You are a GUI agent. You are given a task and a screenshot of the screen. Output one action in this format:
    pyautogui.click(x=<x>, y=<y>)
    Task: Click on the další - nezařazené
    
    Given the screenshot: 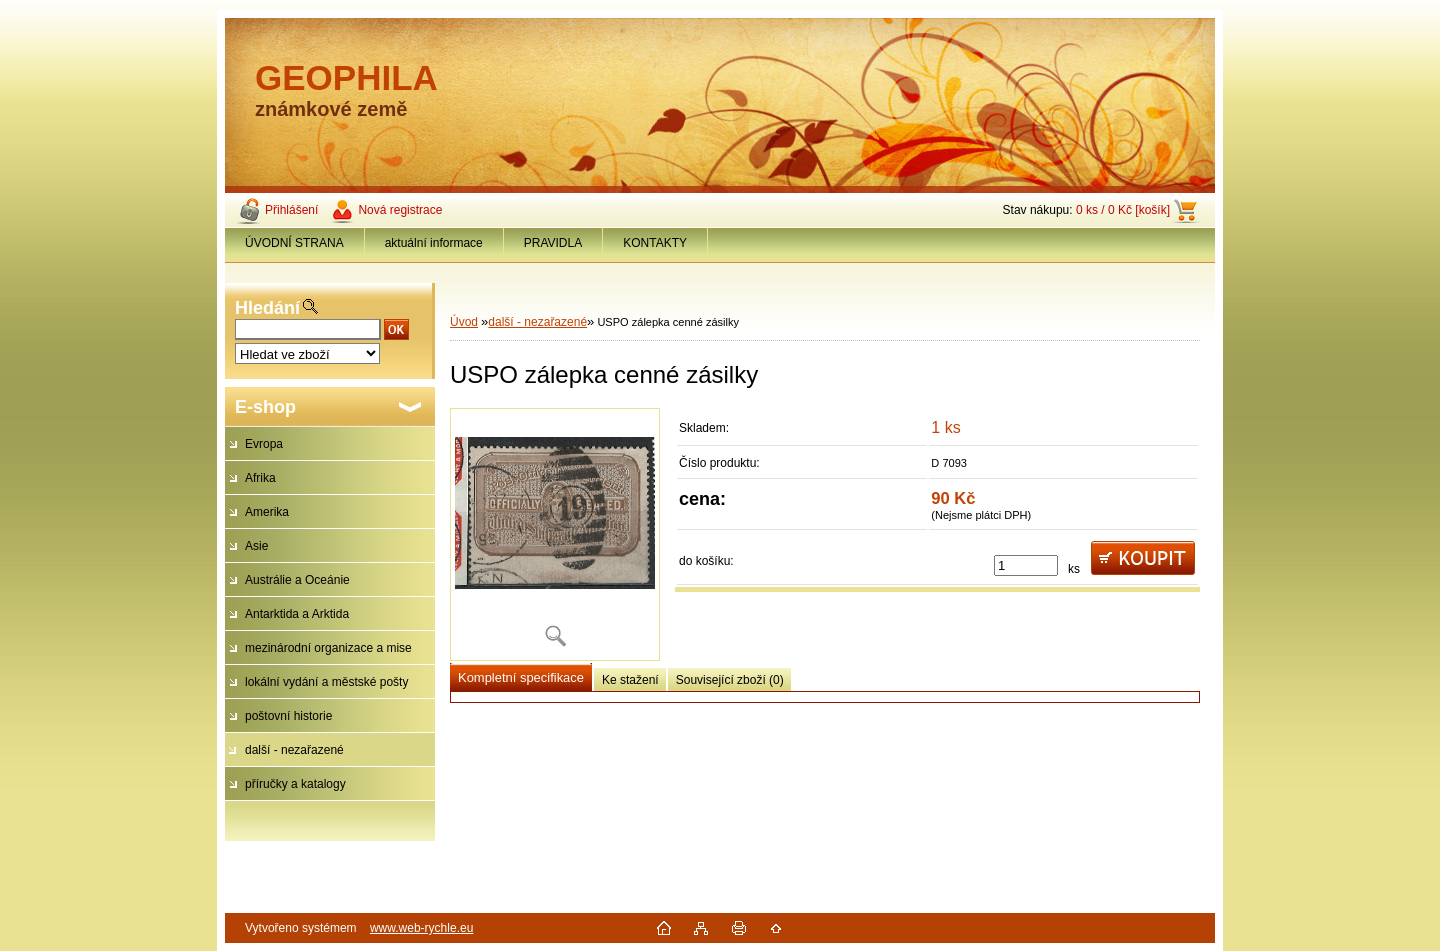 What is the action you would take?
    pyautogui.click(x=294, y=750)
    